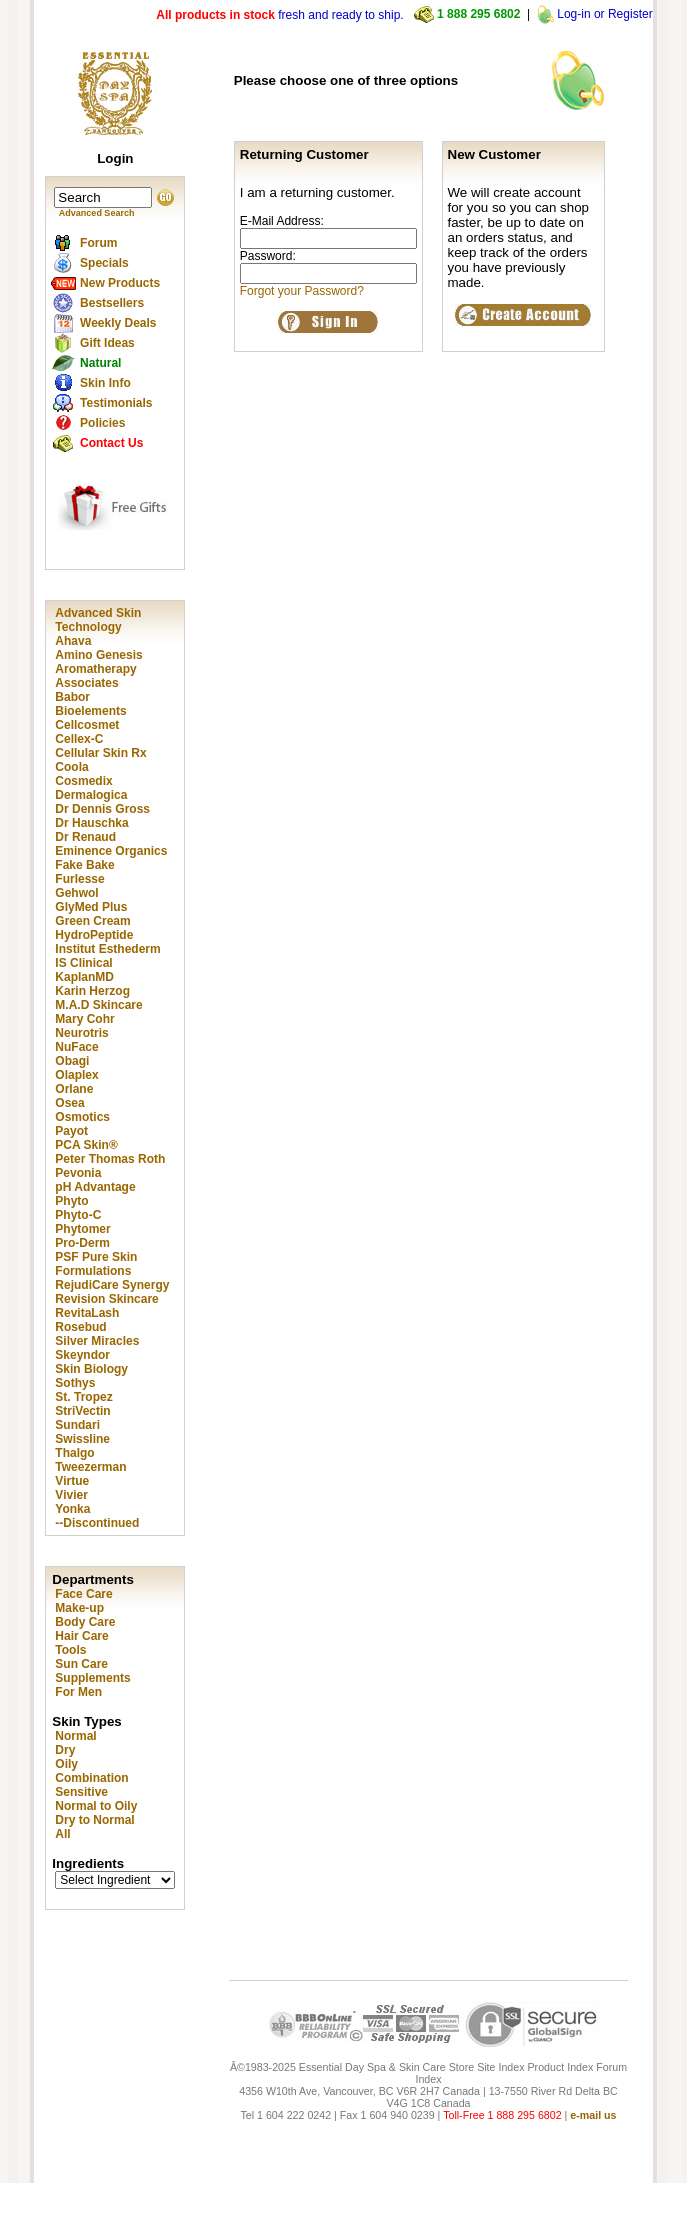  What do you see at coordinates (72, 1061) in the screenshot?
I see `Obagi` at bounding box center [72, 1061].